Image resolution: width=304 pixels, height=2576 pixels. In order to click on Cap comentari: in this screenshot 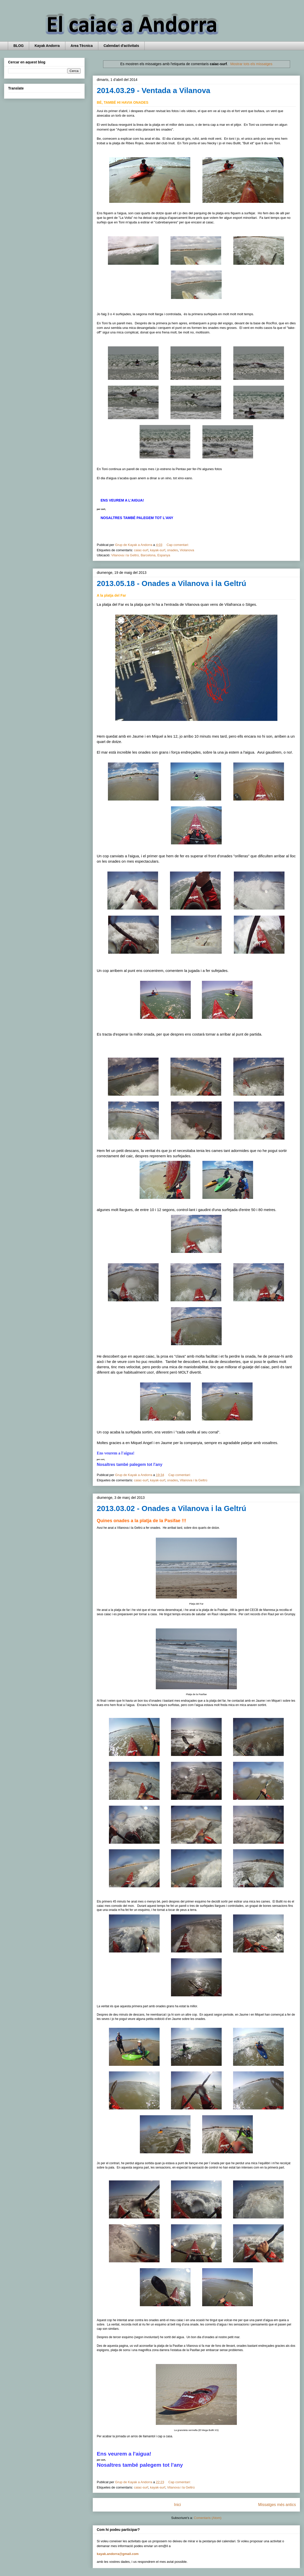, I will do `click(178, 545)`.